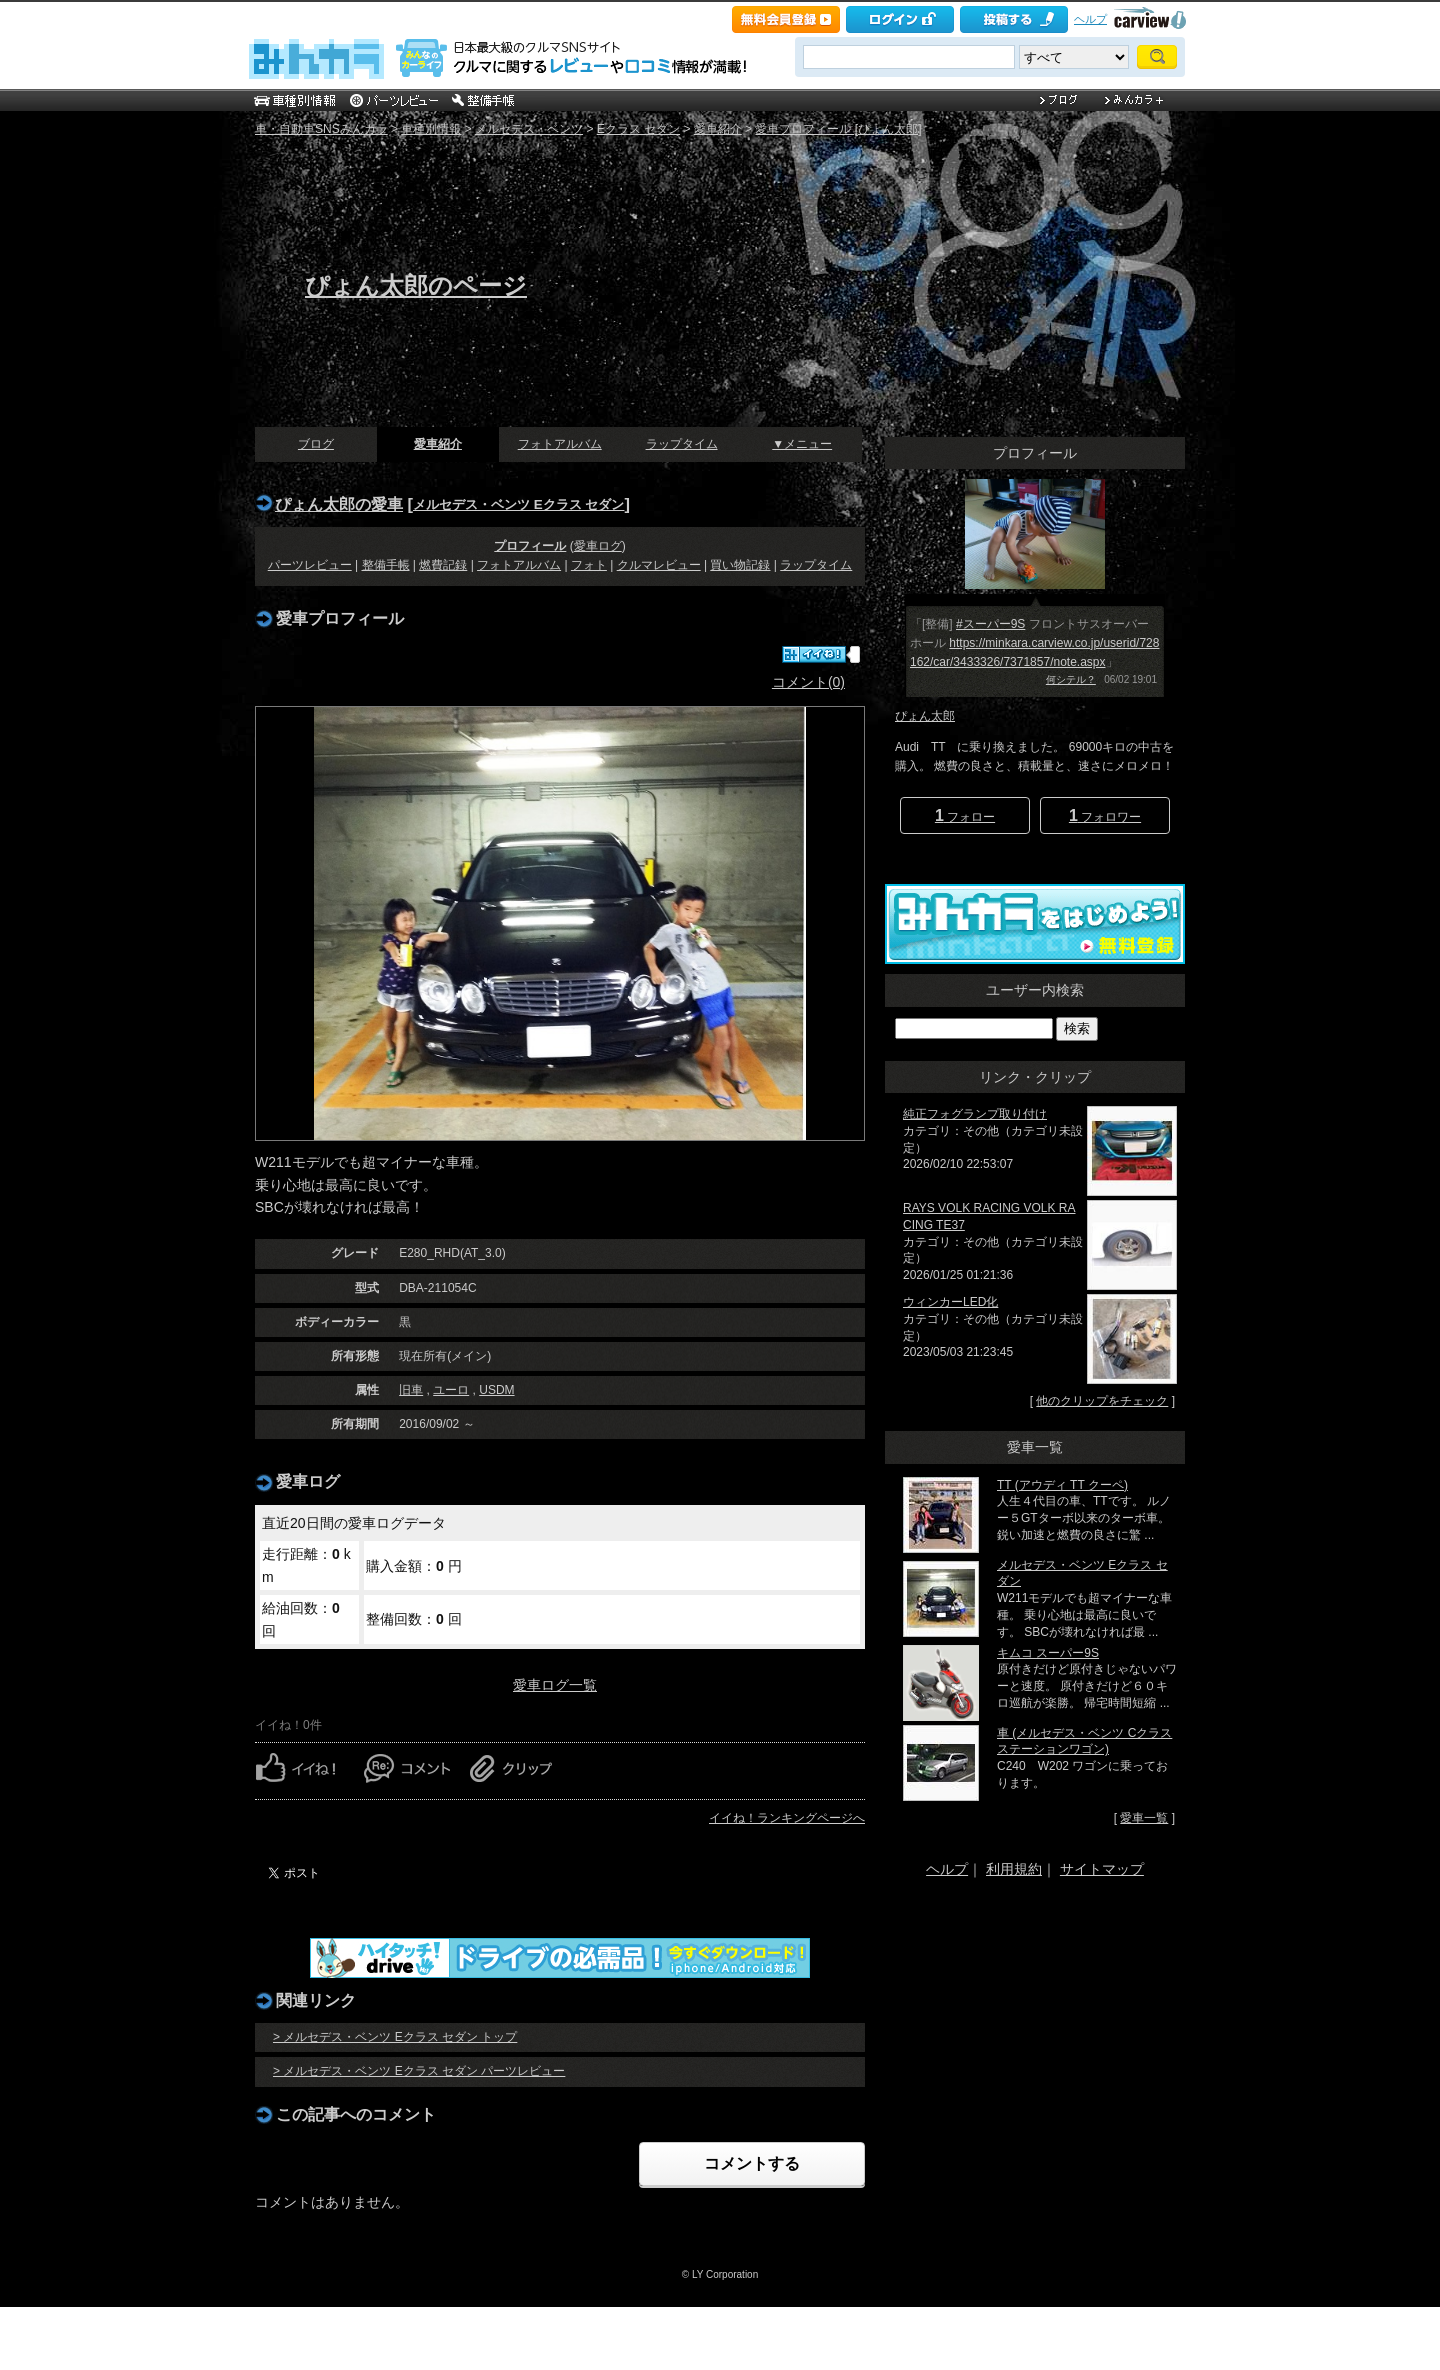  I want to click on ぴょん太郎, so click(925, 716).